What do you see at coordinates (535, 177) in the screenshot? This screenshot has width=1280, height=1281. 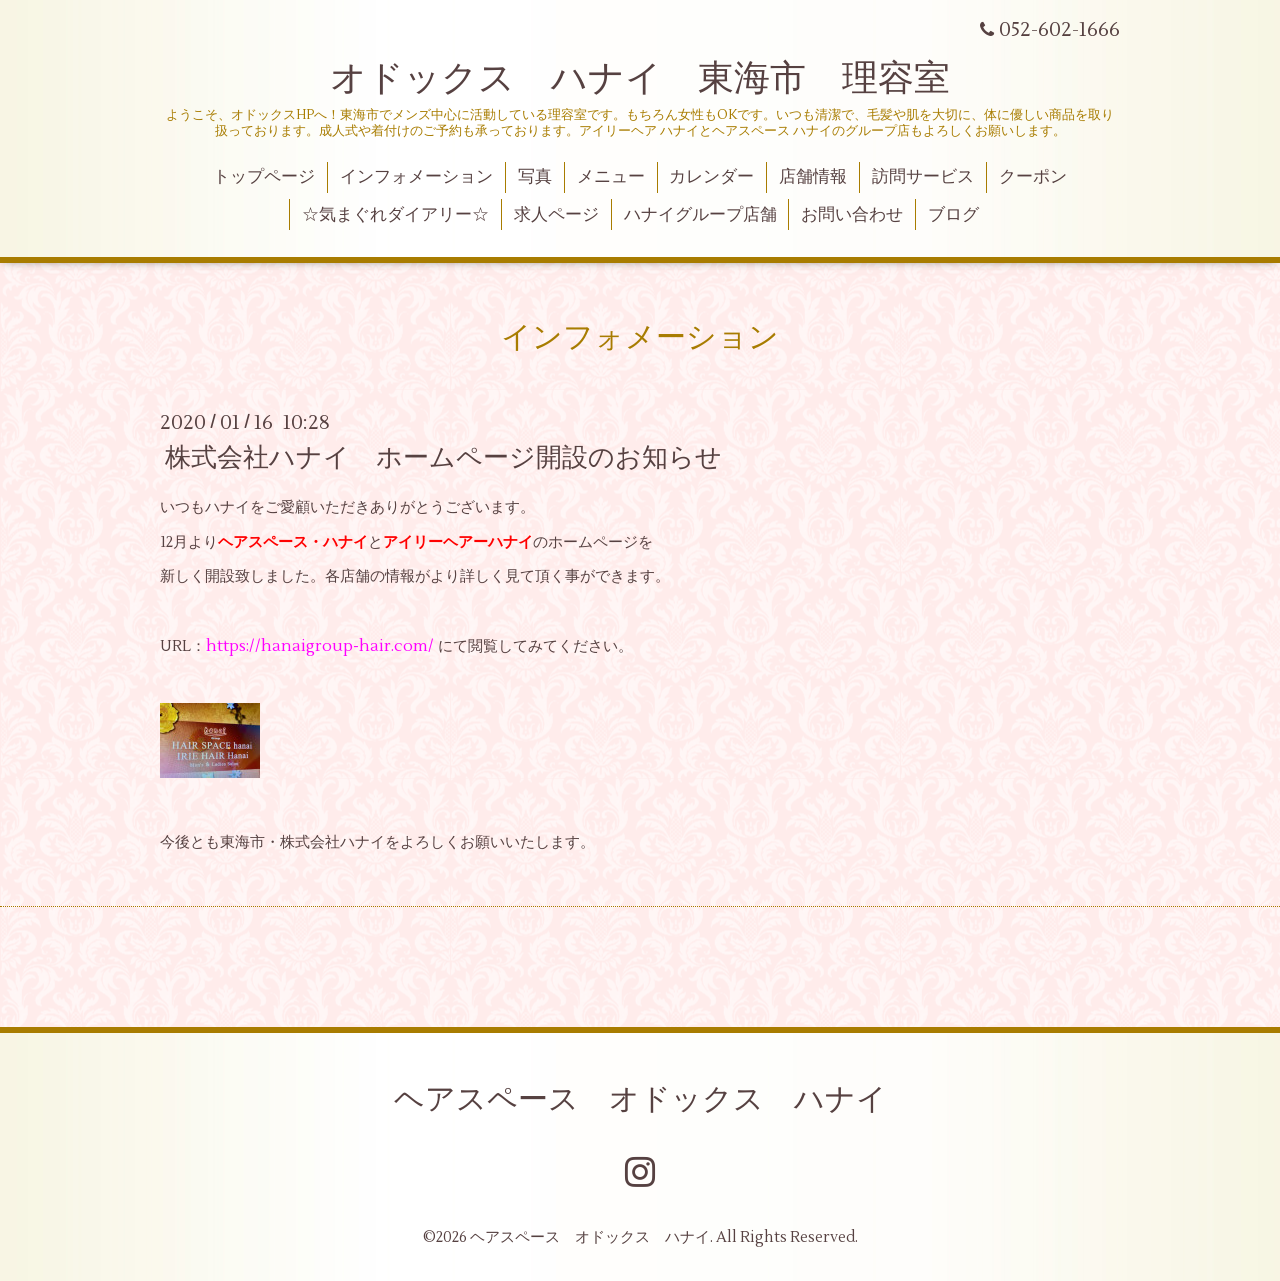 I see `写真` at bounding box center [535, 177].